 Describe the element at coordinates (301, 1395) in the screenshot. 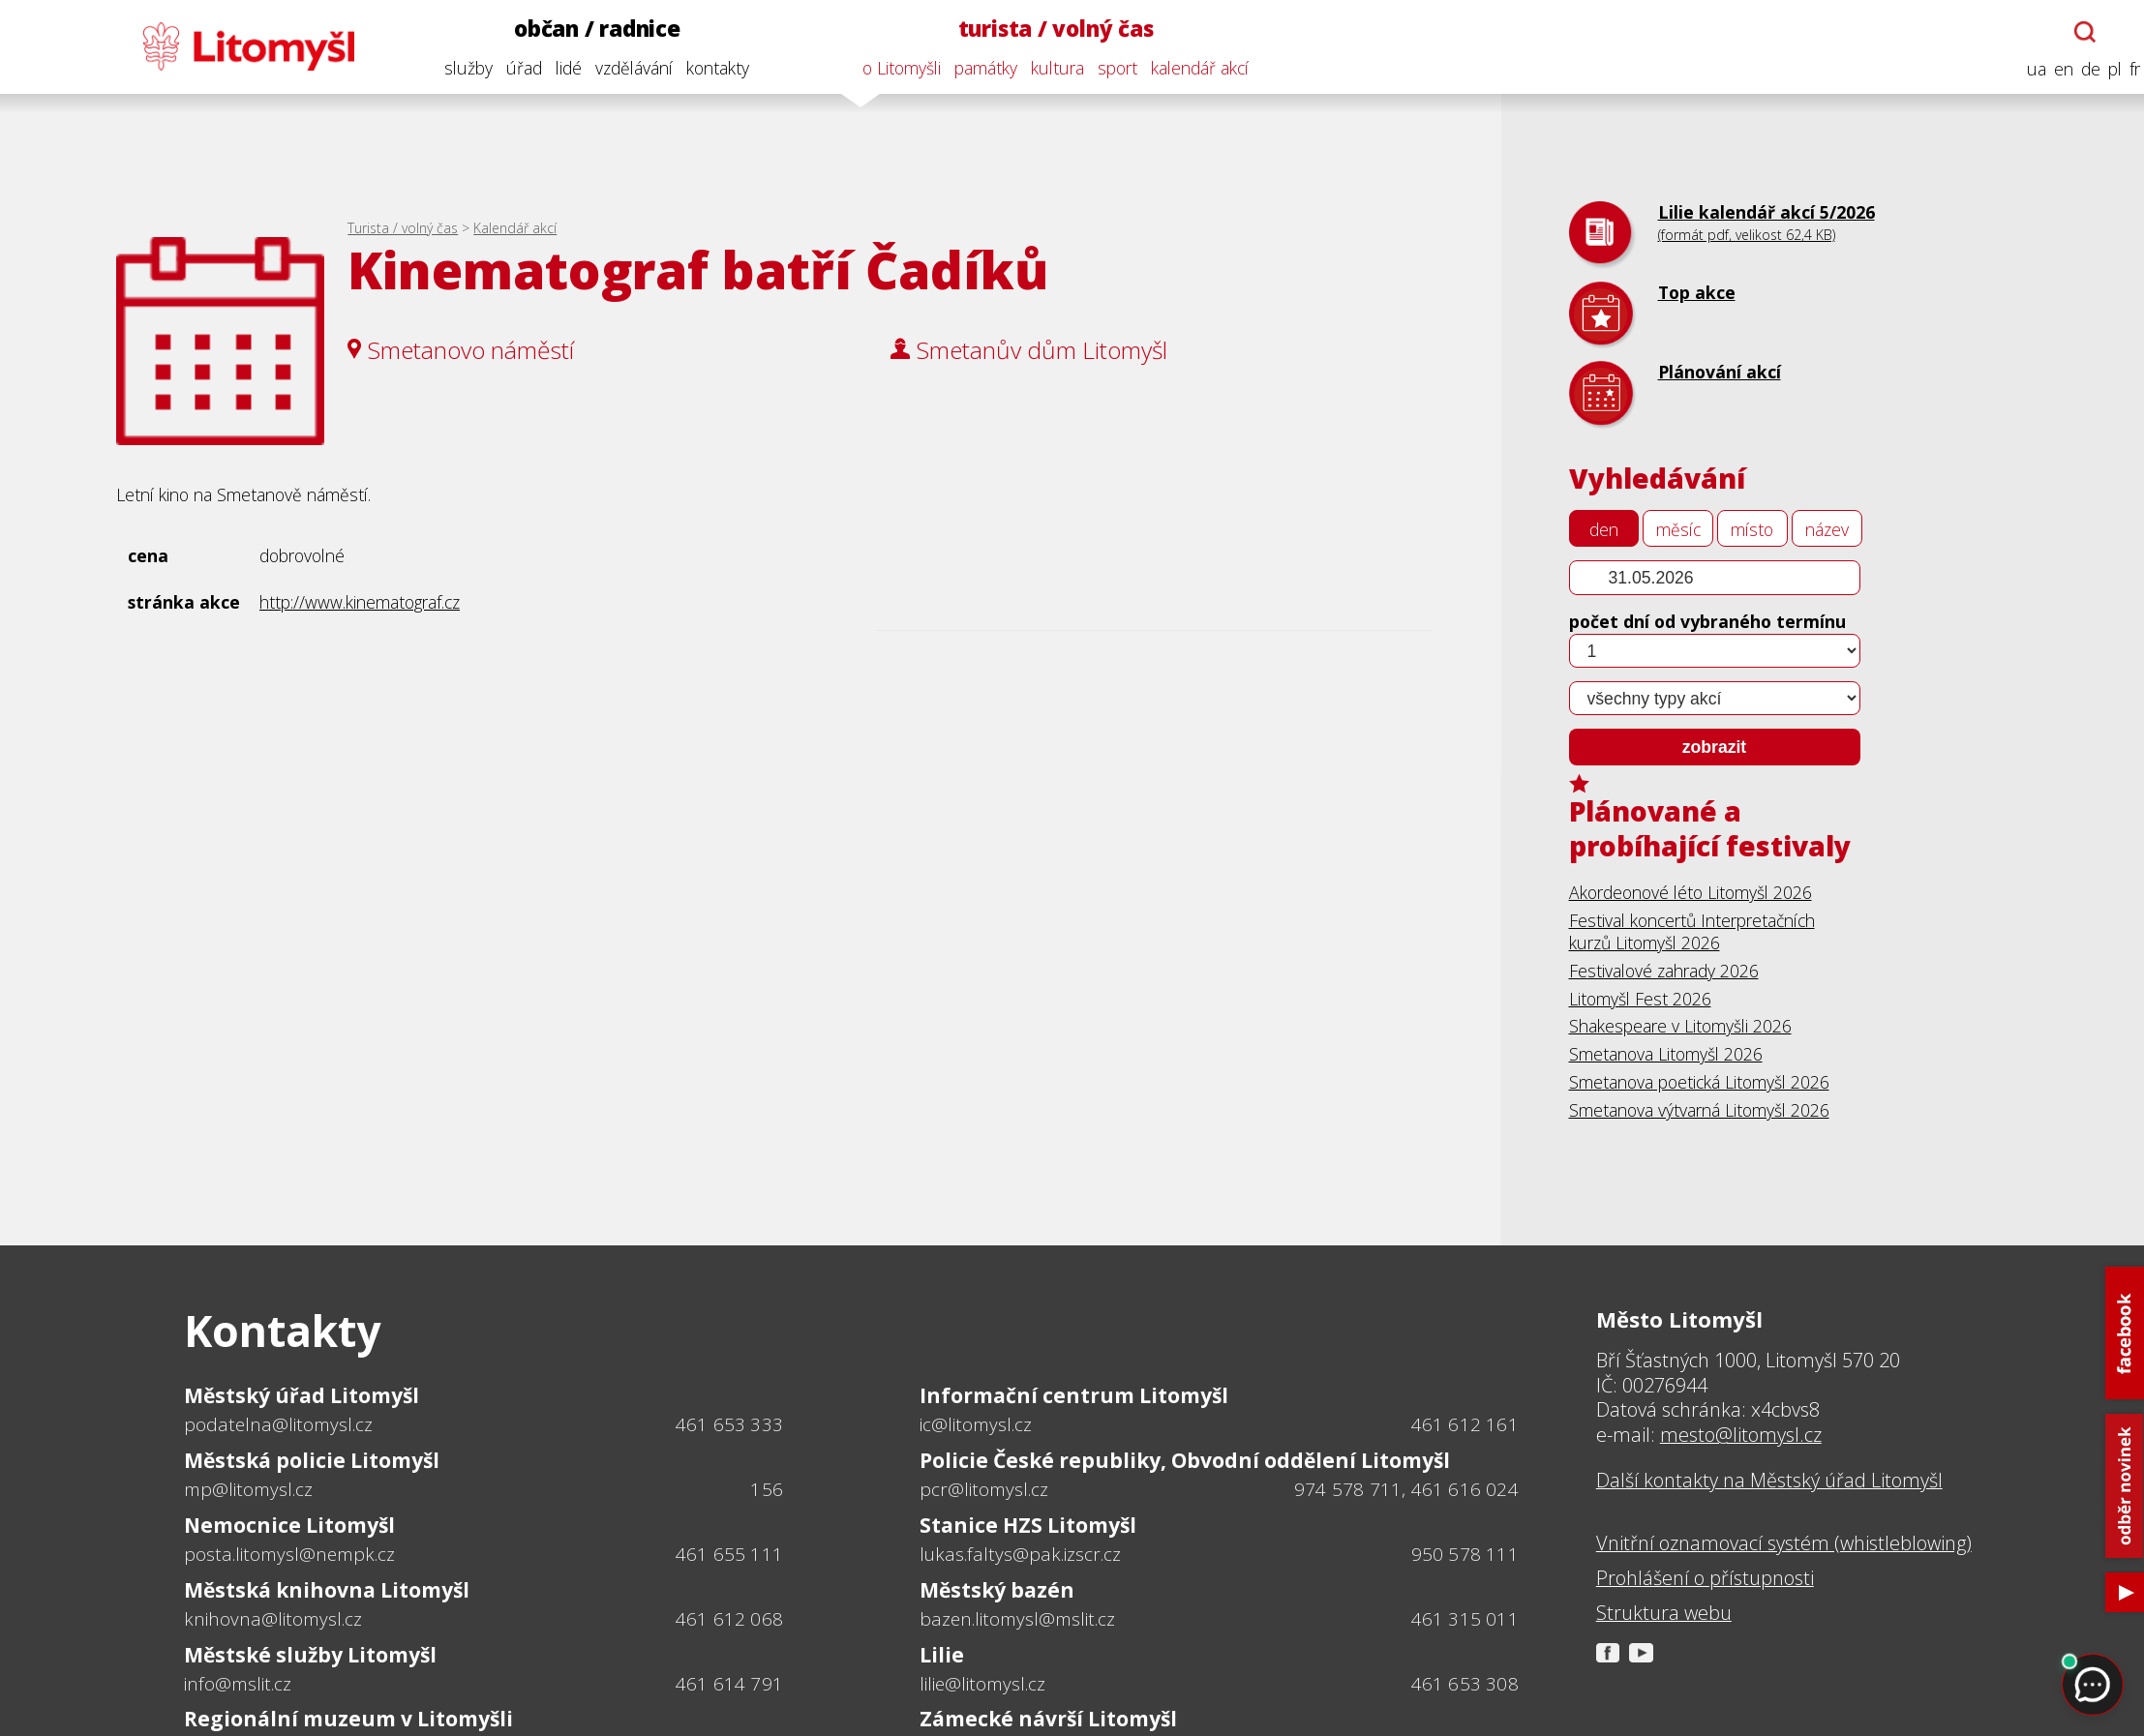

I see `Městský úřad Litomyšl` at that location.